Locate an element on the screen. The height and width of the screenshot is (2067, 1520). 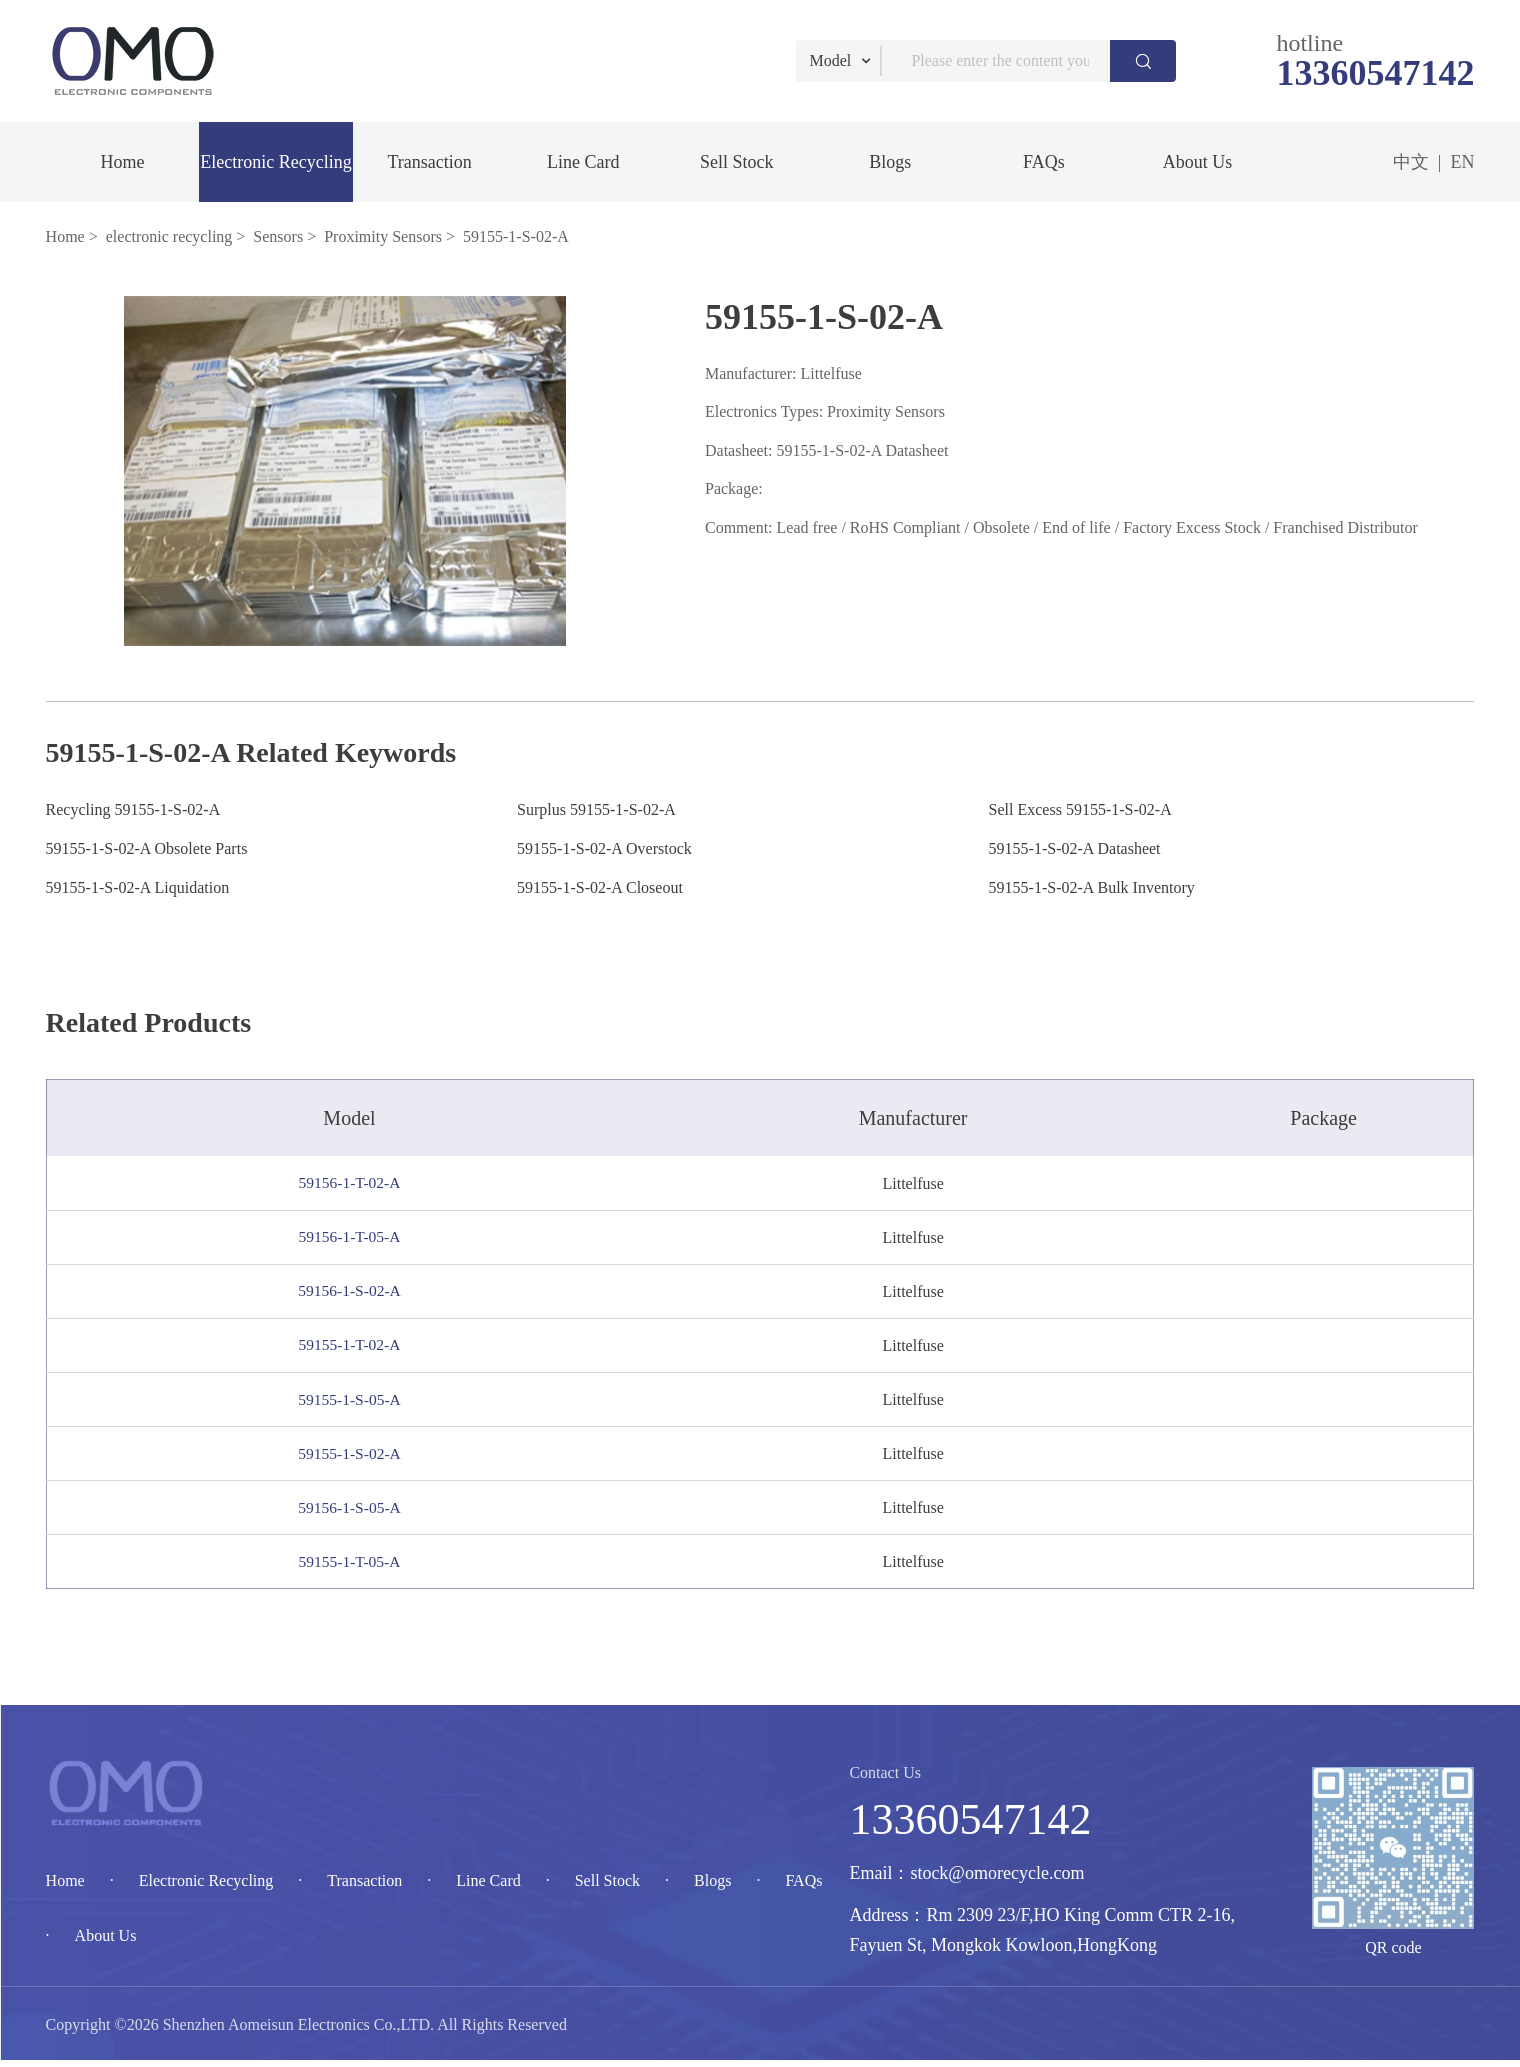
Sell Stock is located at coordinates (737, 162).